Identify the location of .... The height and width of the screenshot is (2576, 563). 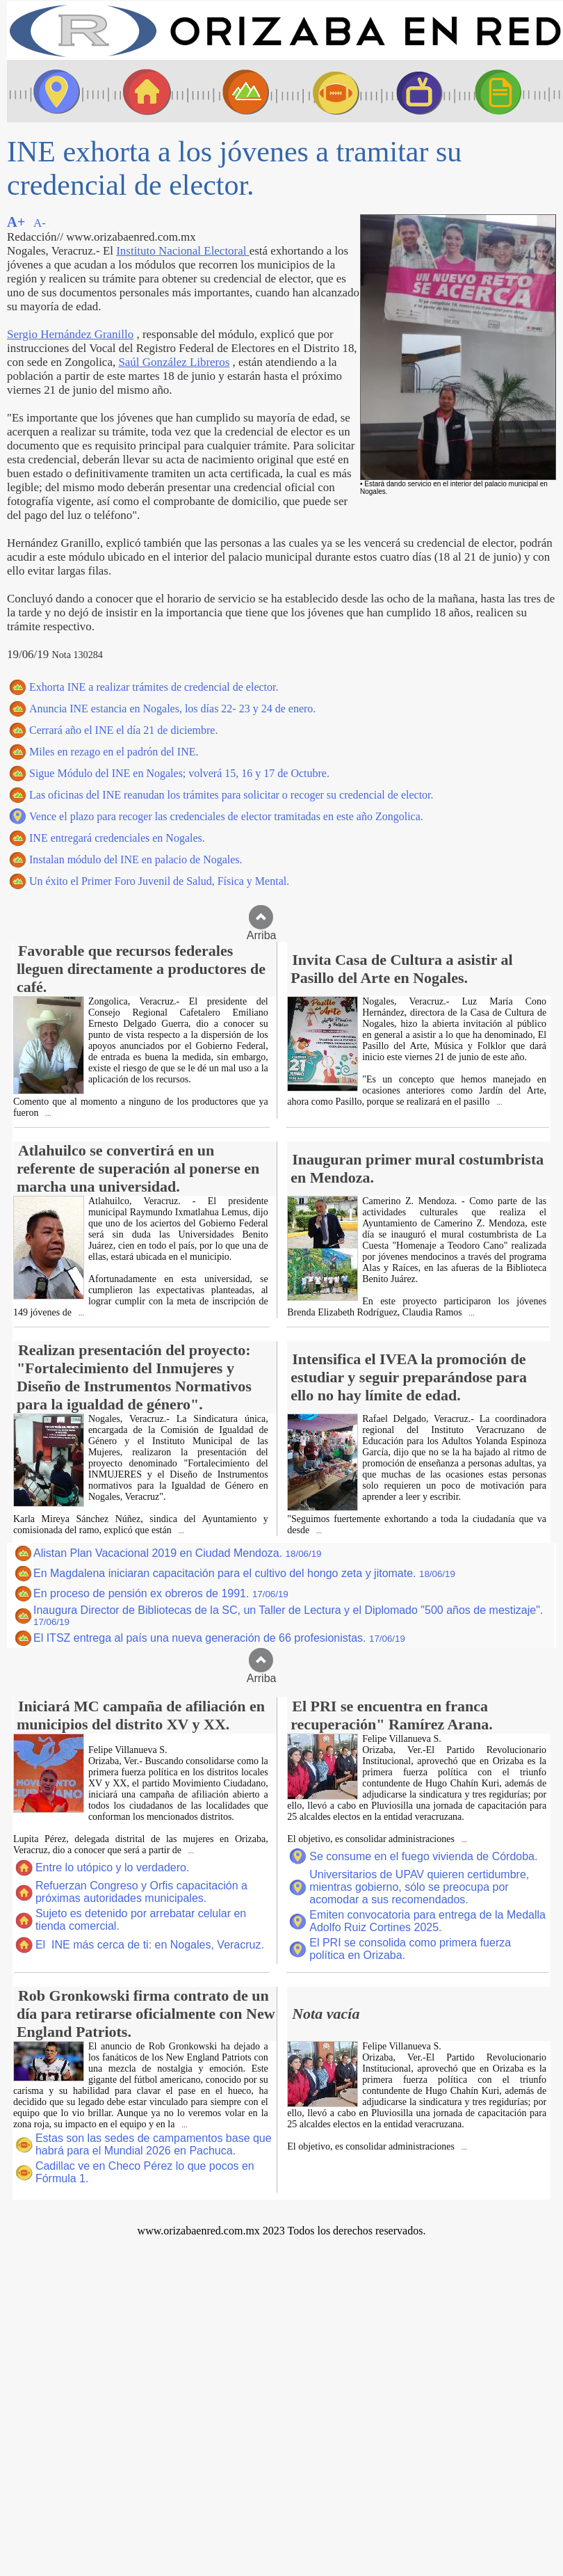
(47, 1113).